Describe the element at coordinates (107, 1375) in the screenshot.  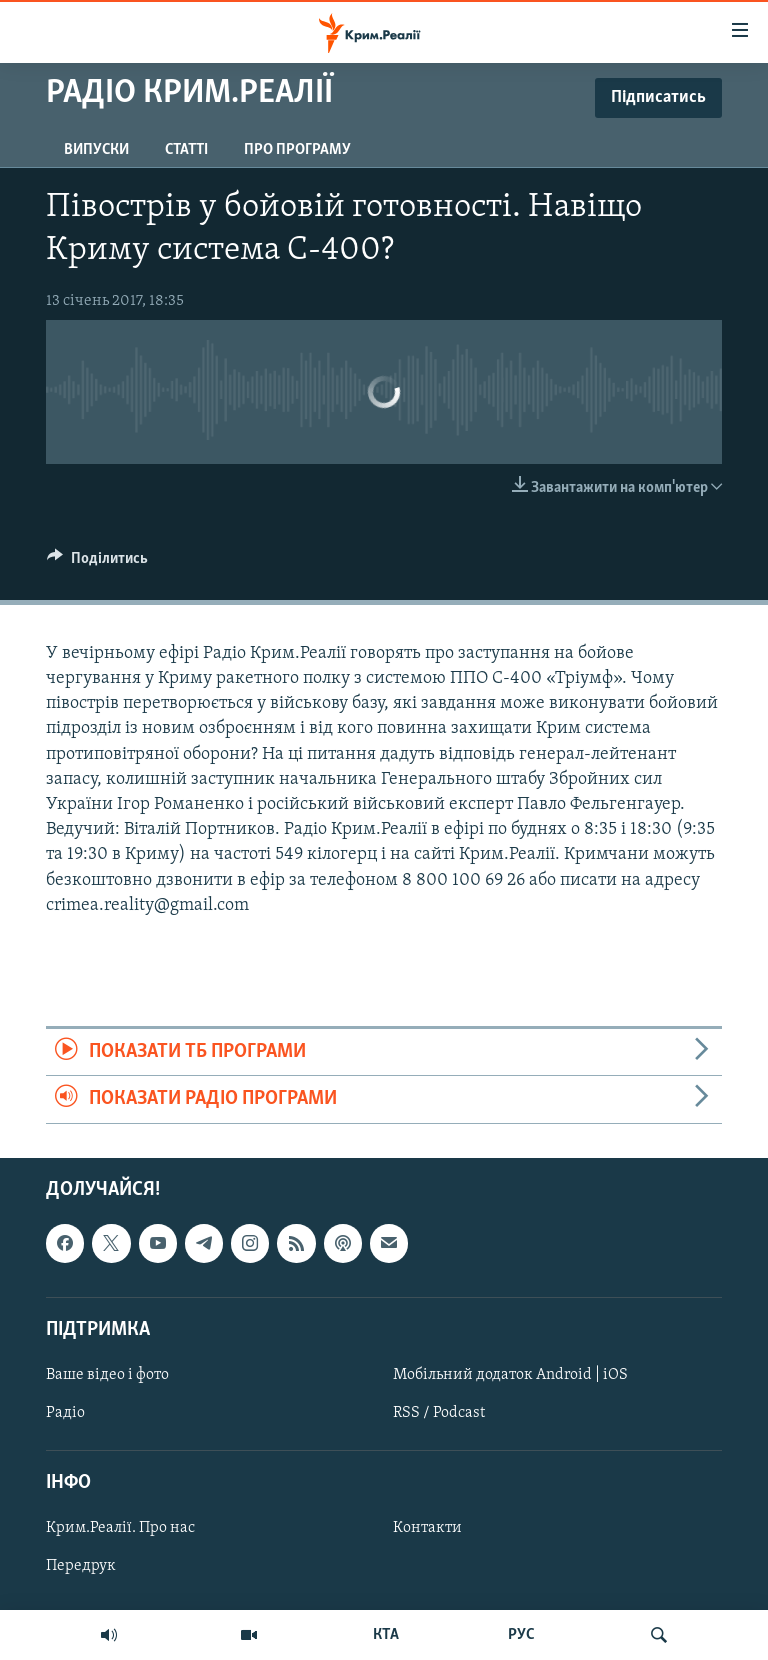
I see `Ваше відео і фото` at that location.